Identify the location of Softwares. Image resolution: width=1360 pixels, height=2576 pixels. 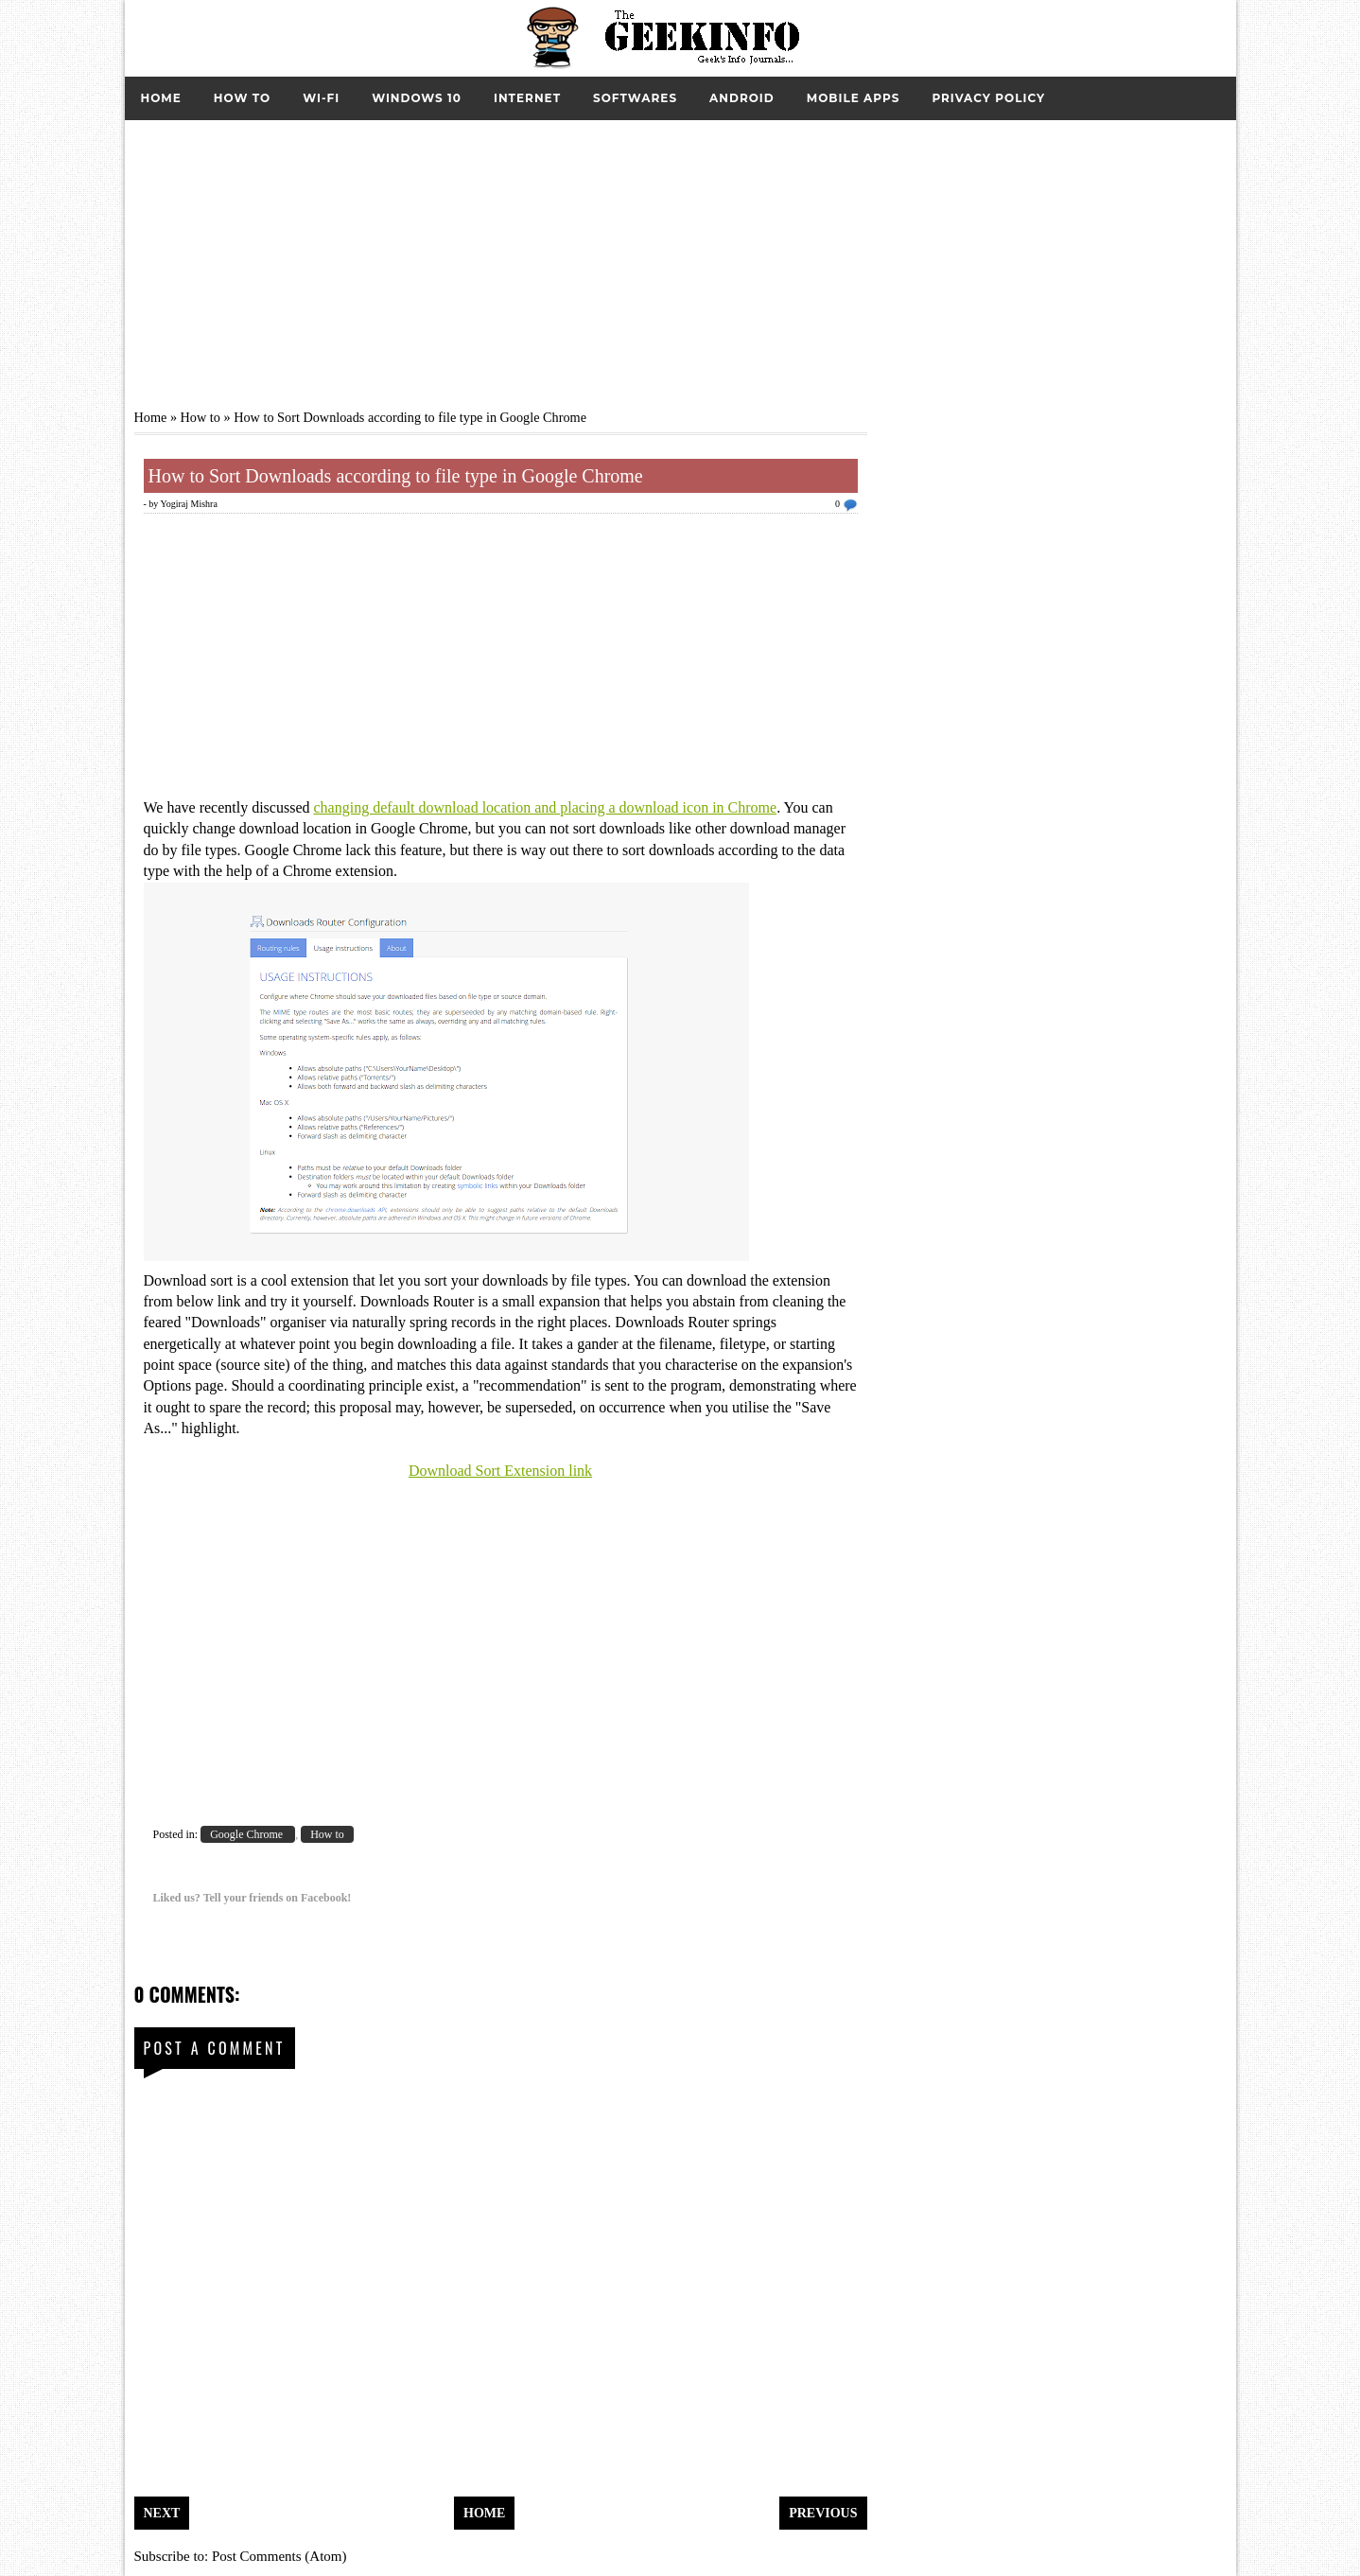
(635, 98).